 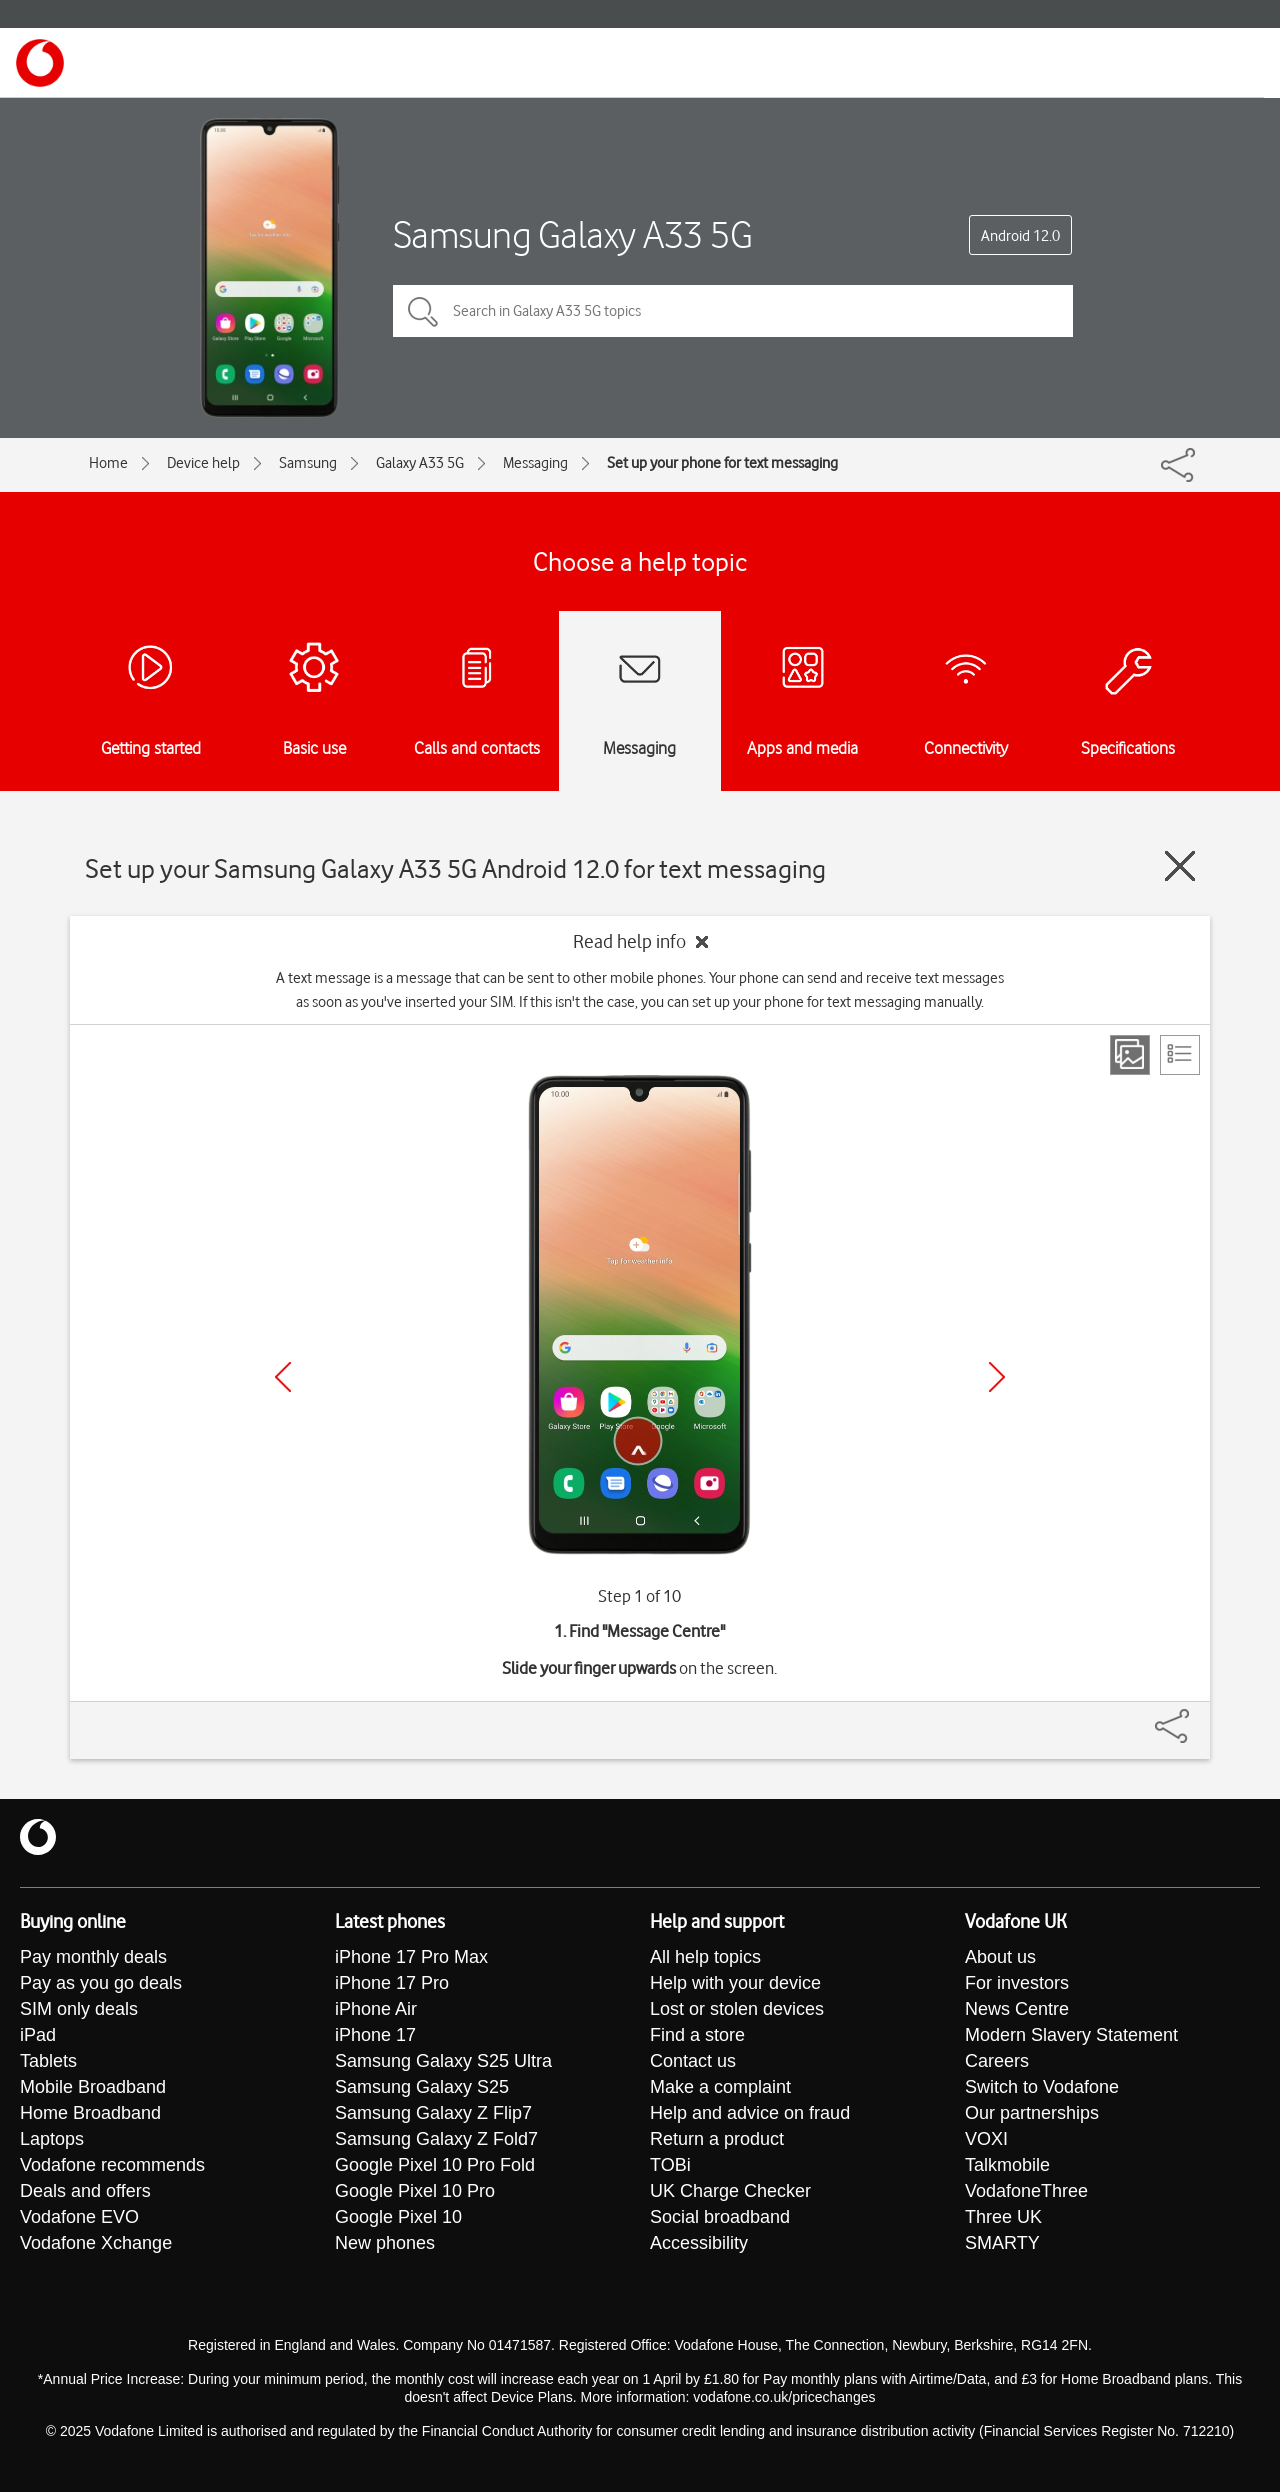 What do you see at coordinates (1071, 2035) in the screenshot?
I see `Modern Slavery Statement` at bounding box center [1071, 2035].